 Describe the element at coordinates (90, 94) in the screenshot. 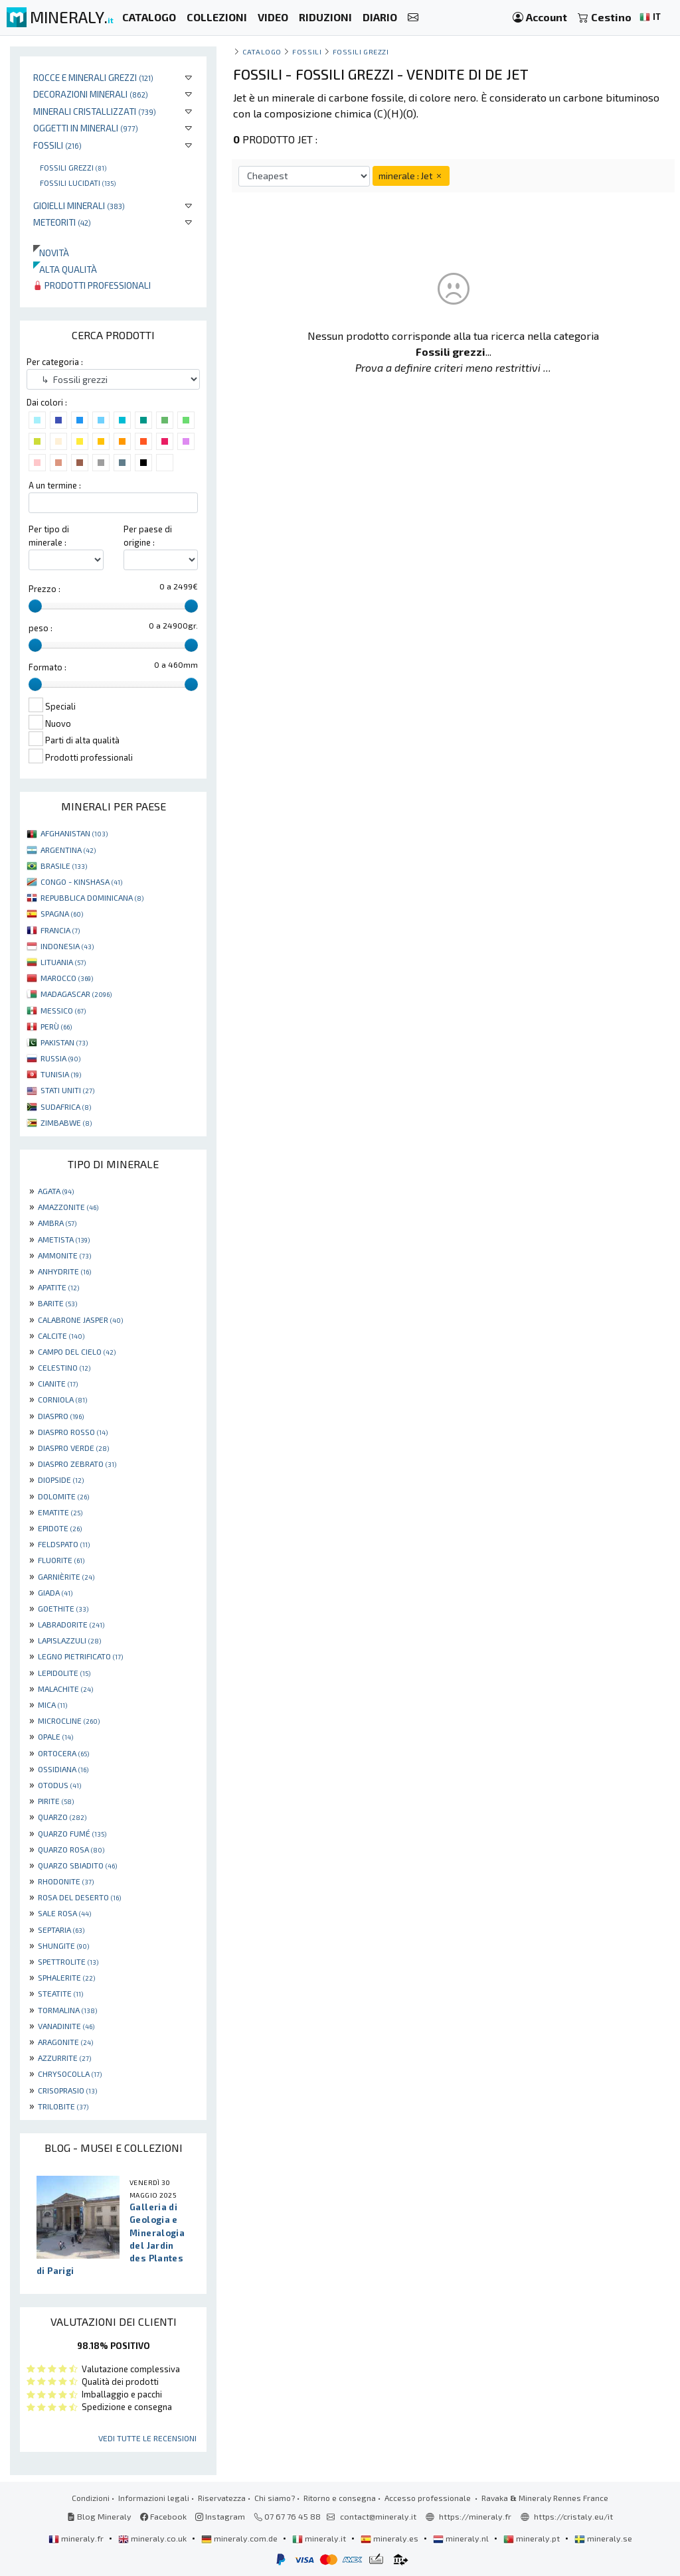

I see `Decorazioni minerali` at that location.